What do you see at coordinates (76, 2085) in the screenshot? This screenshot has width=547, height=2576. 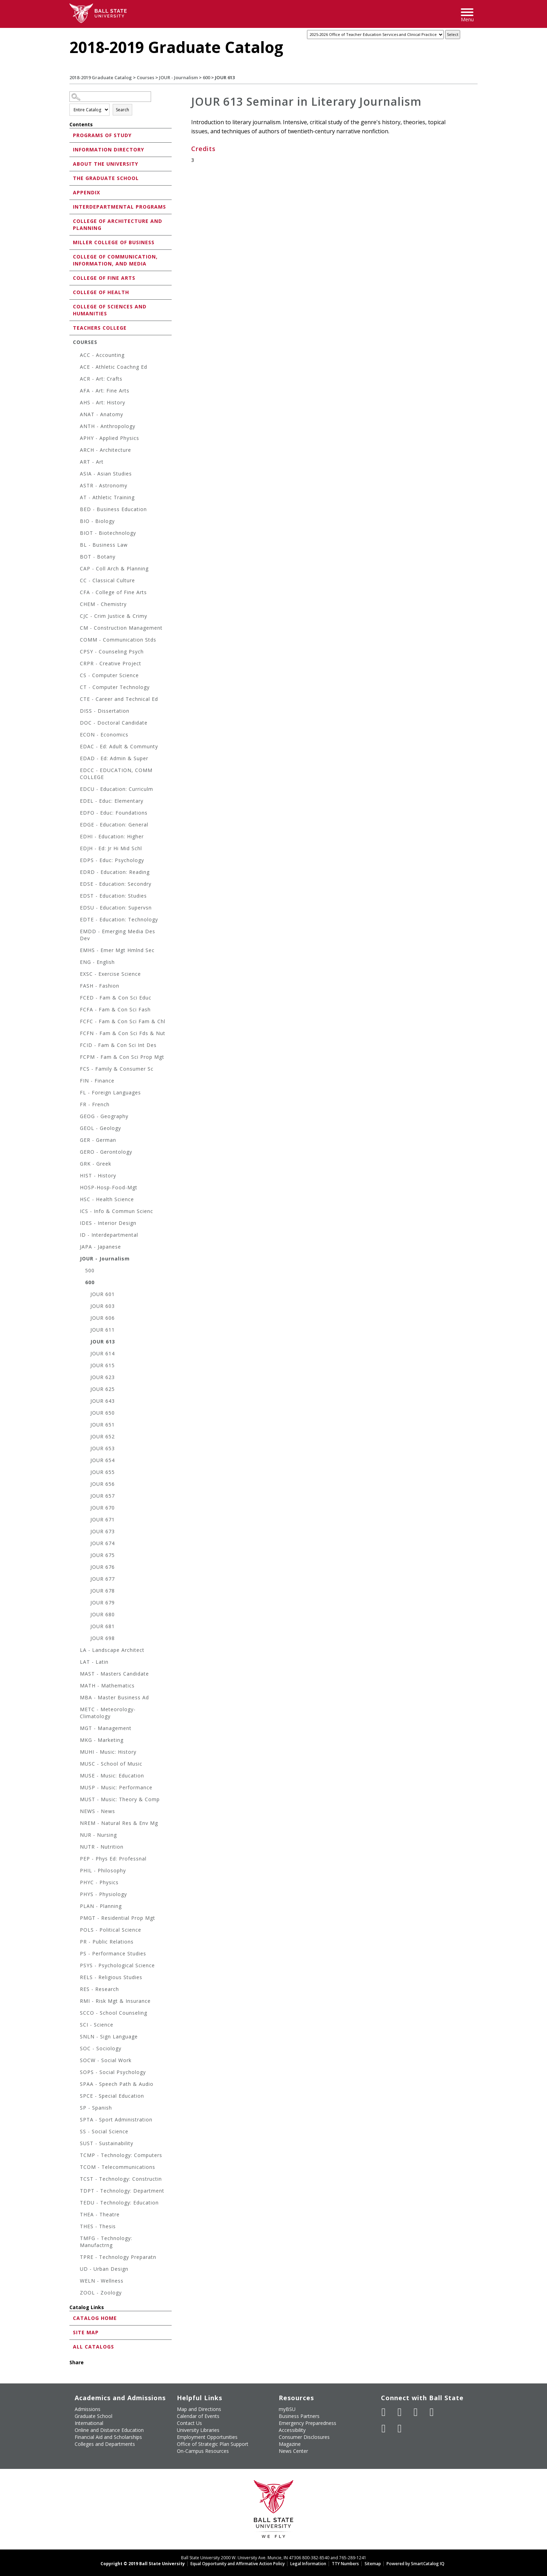 I see `[Show More of SPAA - Speech Path & Audio]` at bounding box center [76, 2085].